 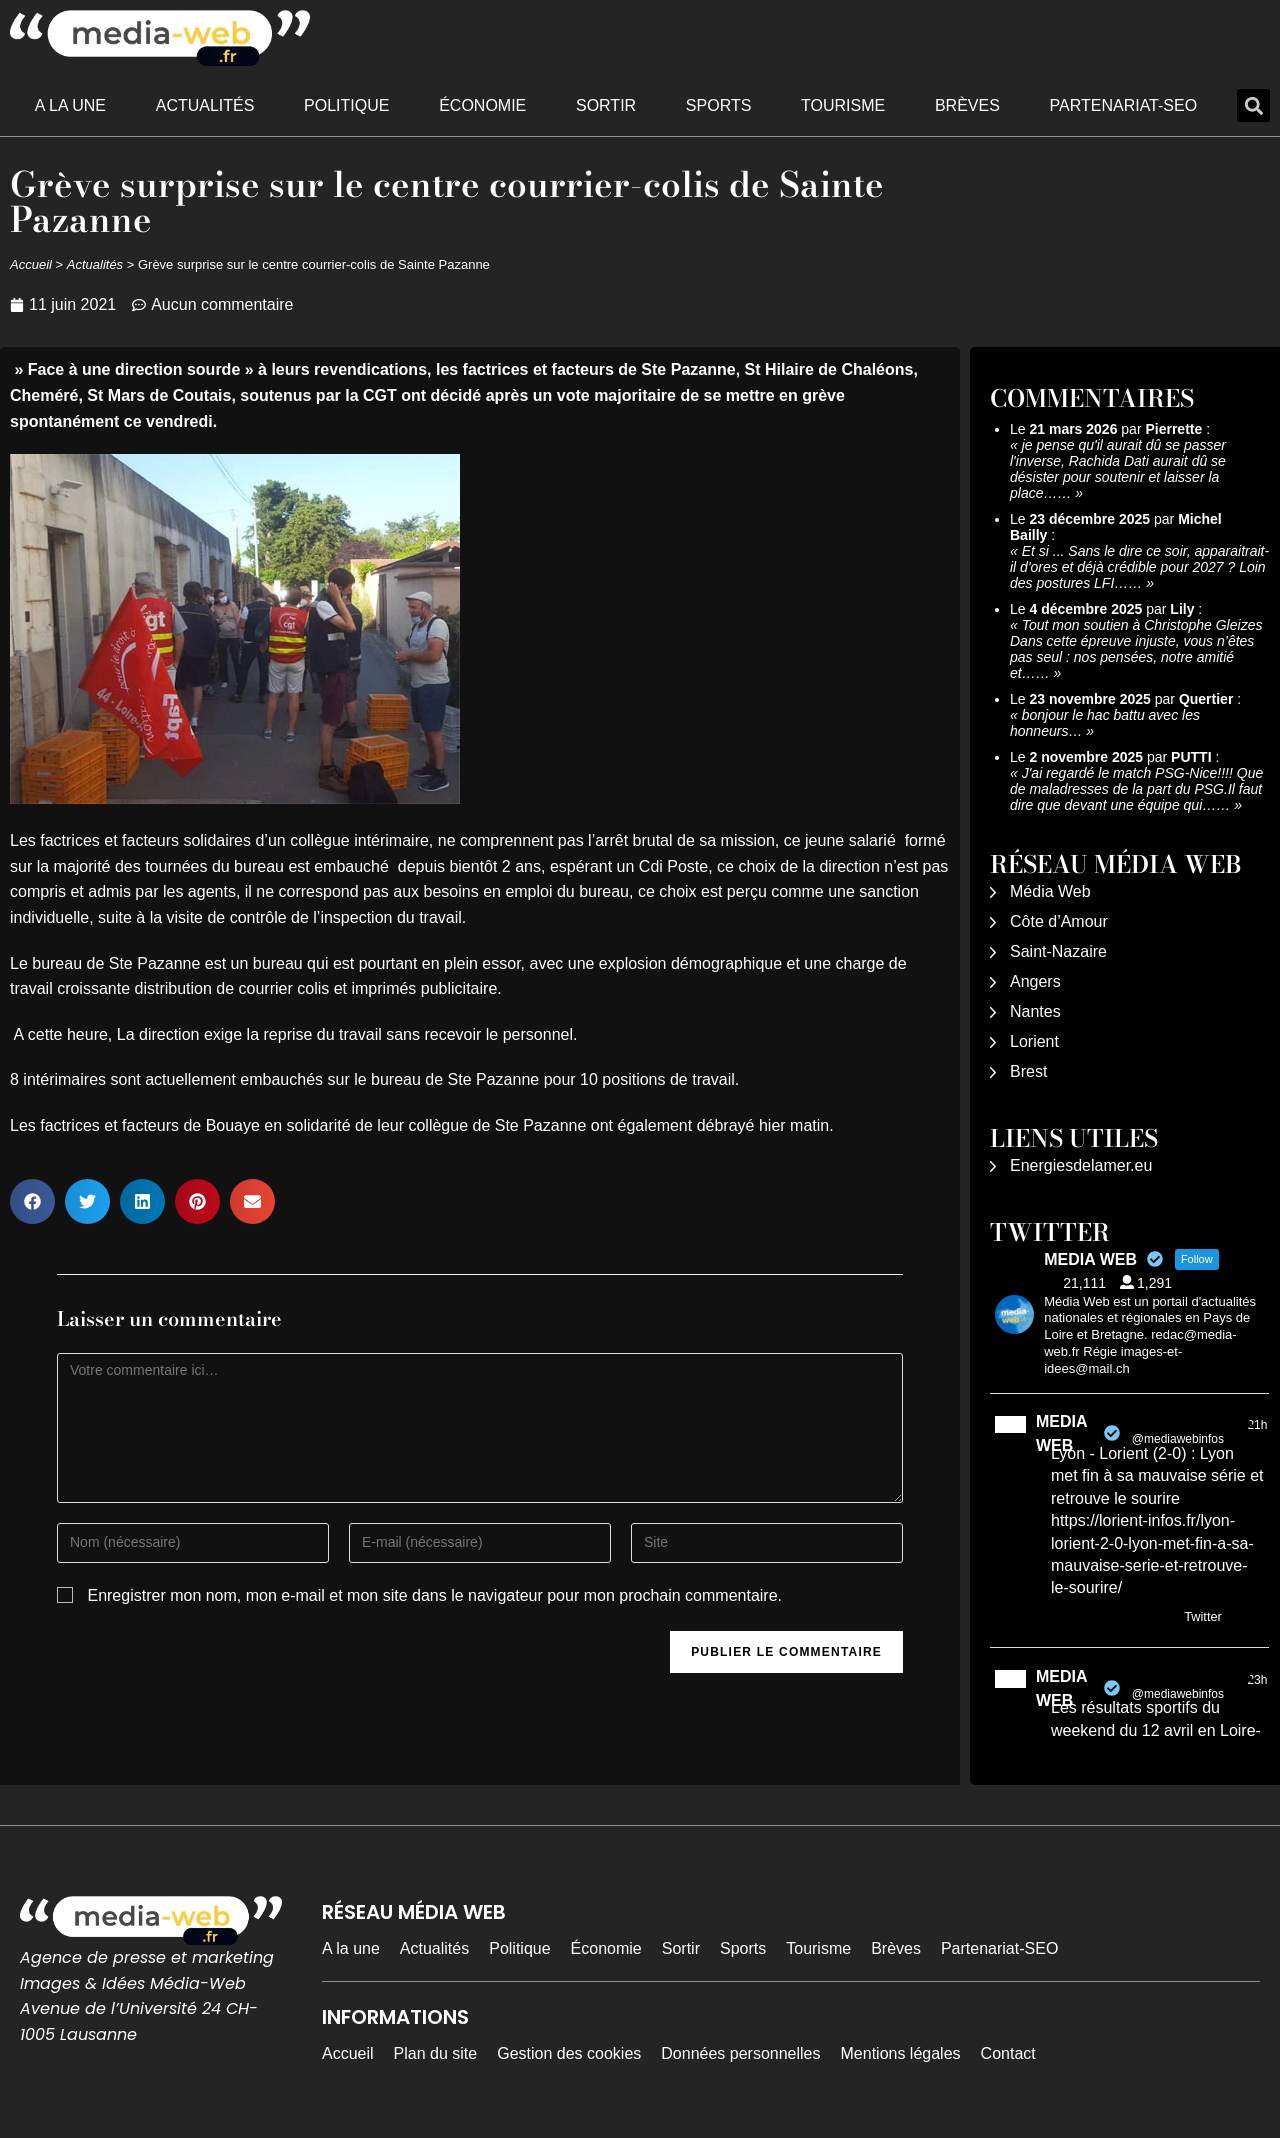 I want to click on Saint-Nazaire, so click(x=1058, y=951).